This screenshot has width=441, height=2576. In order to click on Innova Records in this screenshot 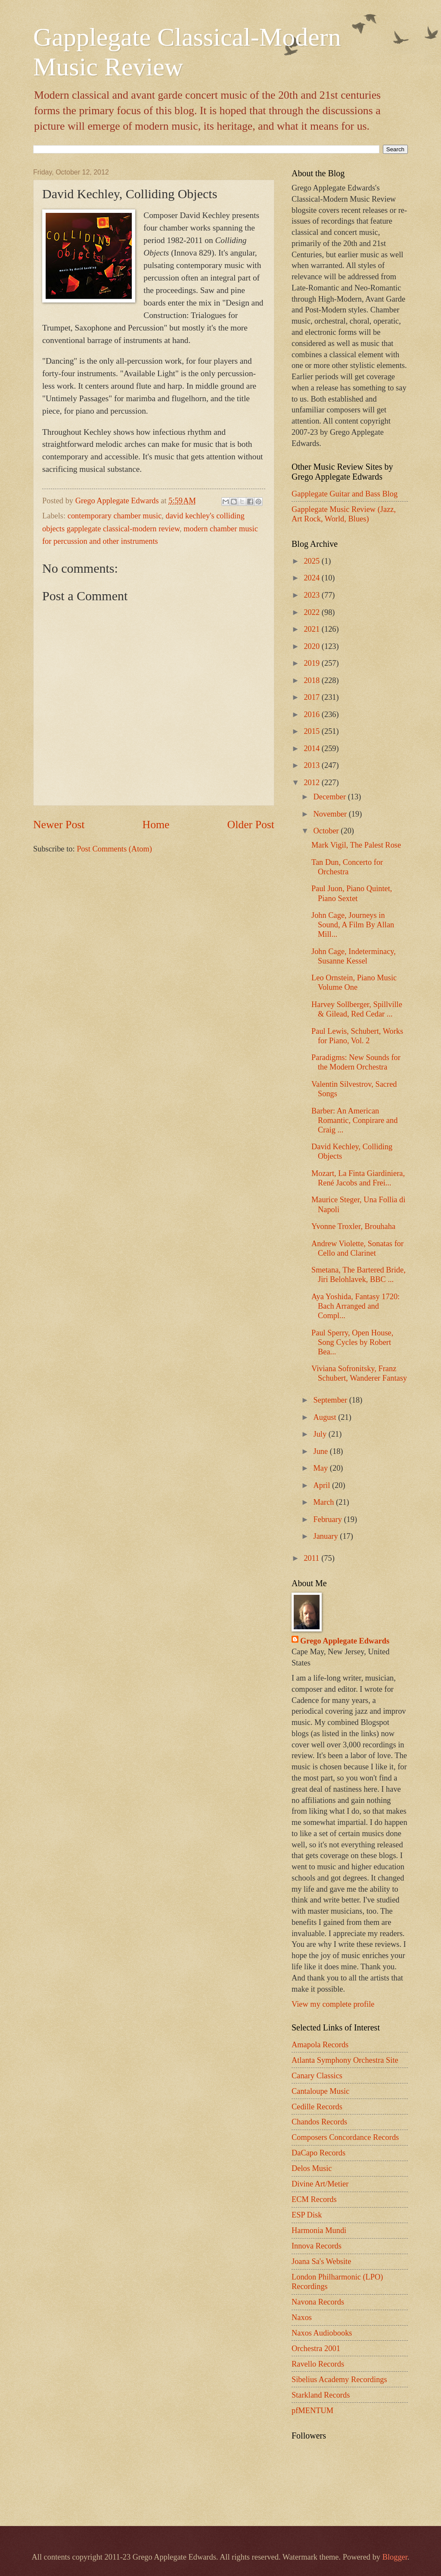, I will do `click(317, 2246)`.